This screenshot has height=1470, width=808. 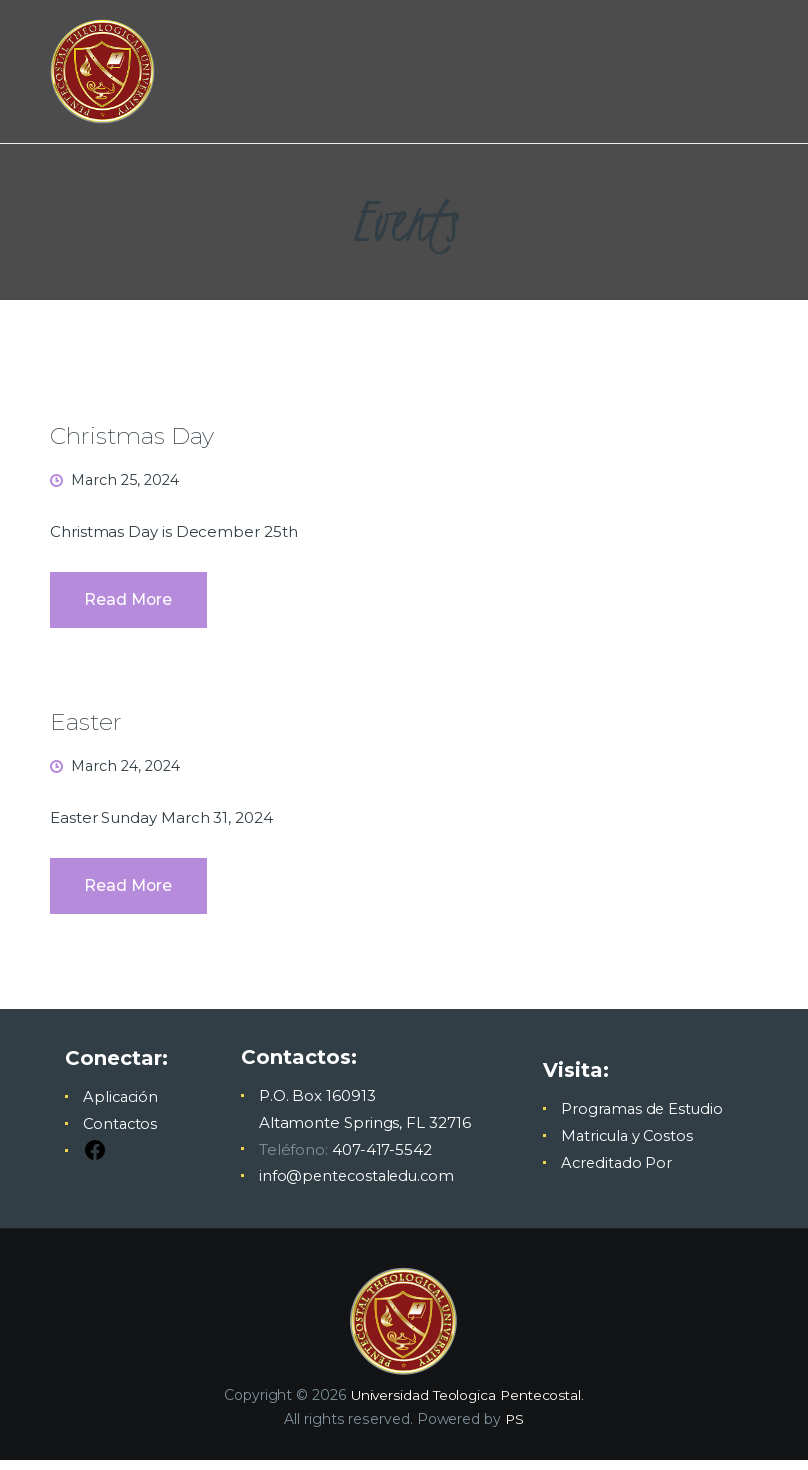 I want to click on Read more, so click(x=130, y=604).